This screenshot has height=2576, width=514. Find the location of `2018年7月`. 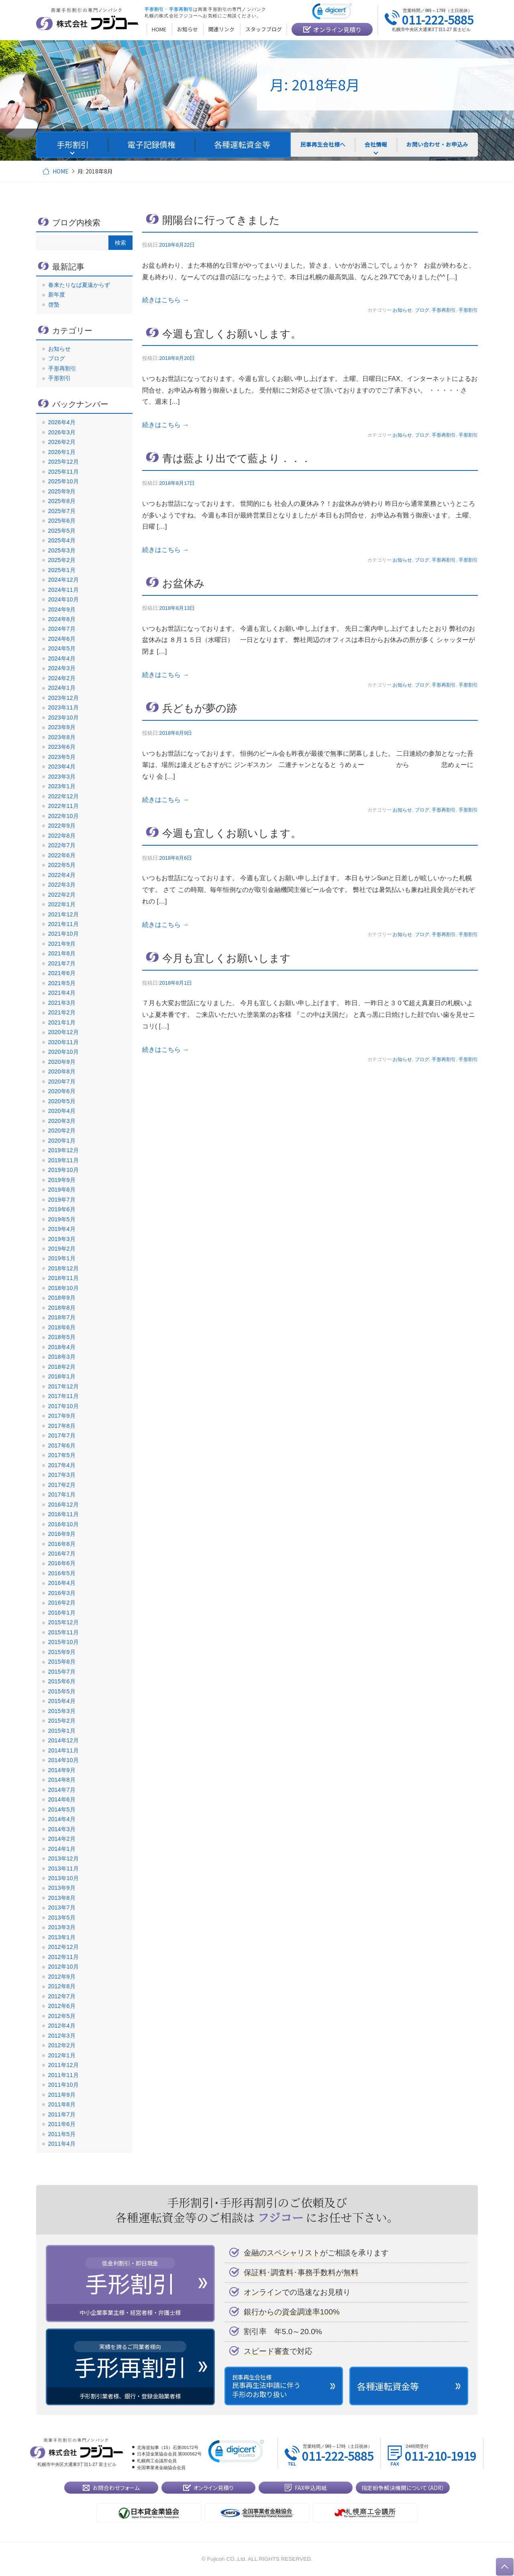

2018年7月 is located at coordinates (61, 1317).